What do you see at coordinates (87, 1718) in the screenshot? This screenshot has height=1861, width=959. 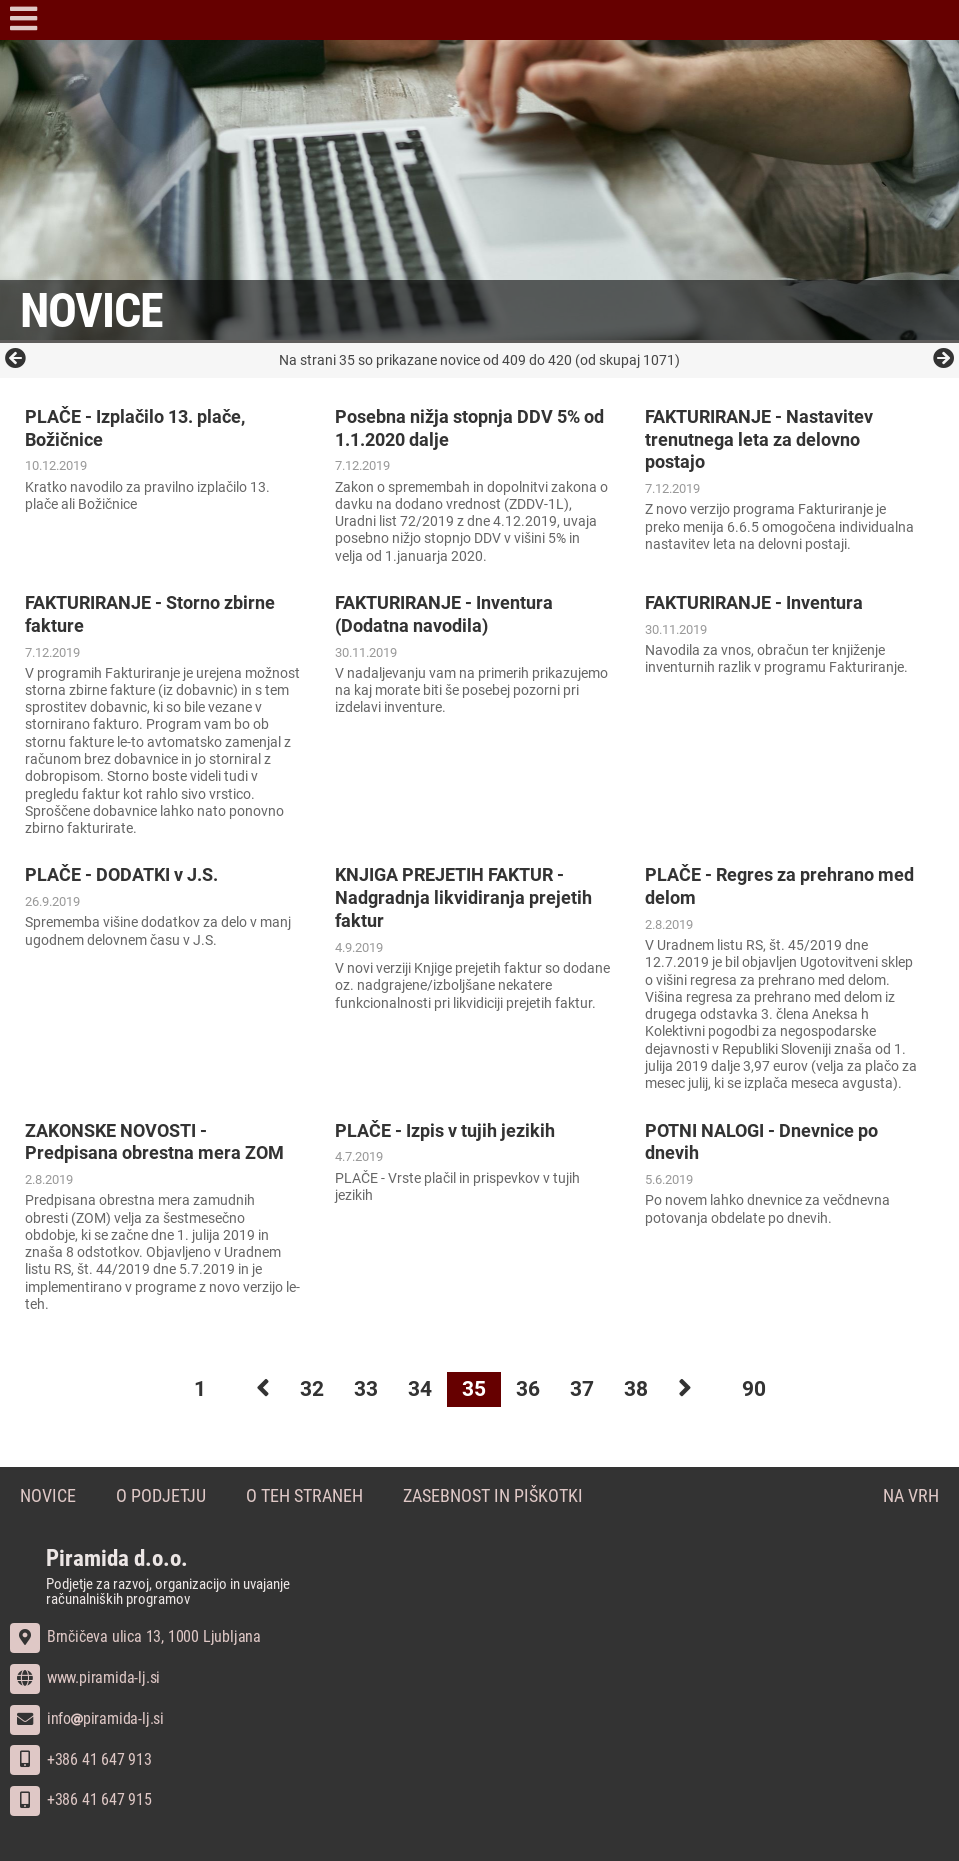 I see `infopiramida-lj.si` at bounding box center [87, 1718].